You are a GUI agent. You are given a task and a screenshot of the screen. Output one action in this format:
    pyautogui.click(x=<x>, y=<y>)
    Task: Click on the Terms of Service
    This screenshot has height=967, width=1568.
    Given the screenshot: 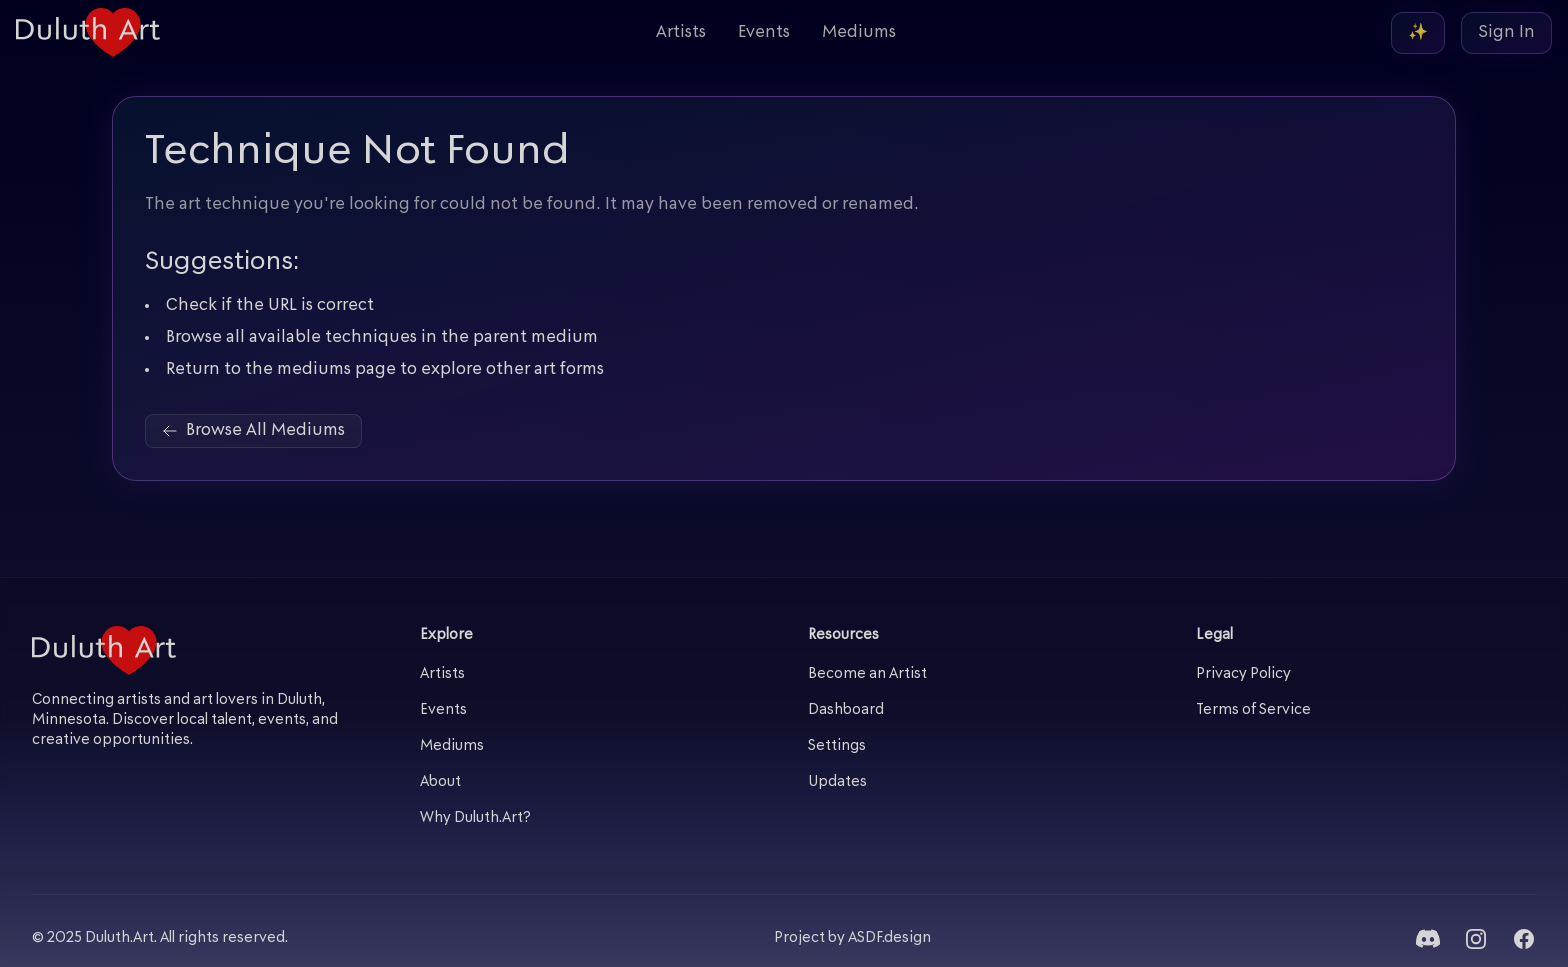 What is the action you would take?
    pyautogui.click(x=1253, y=710)
    